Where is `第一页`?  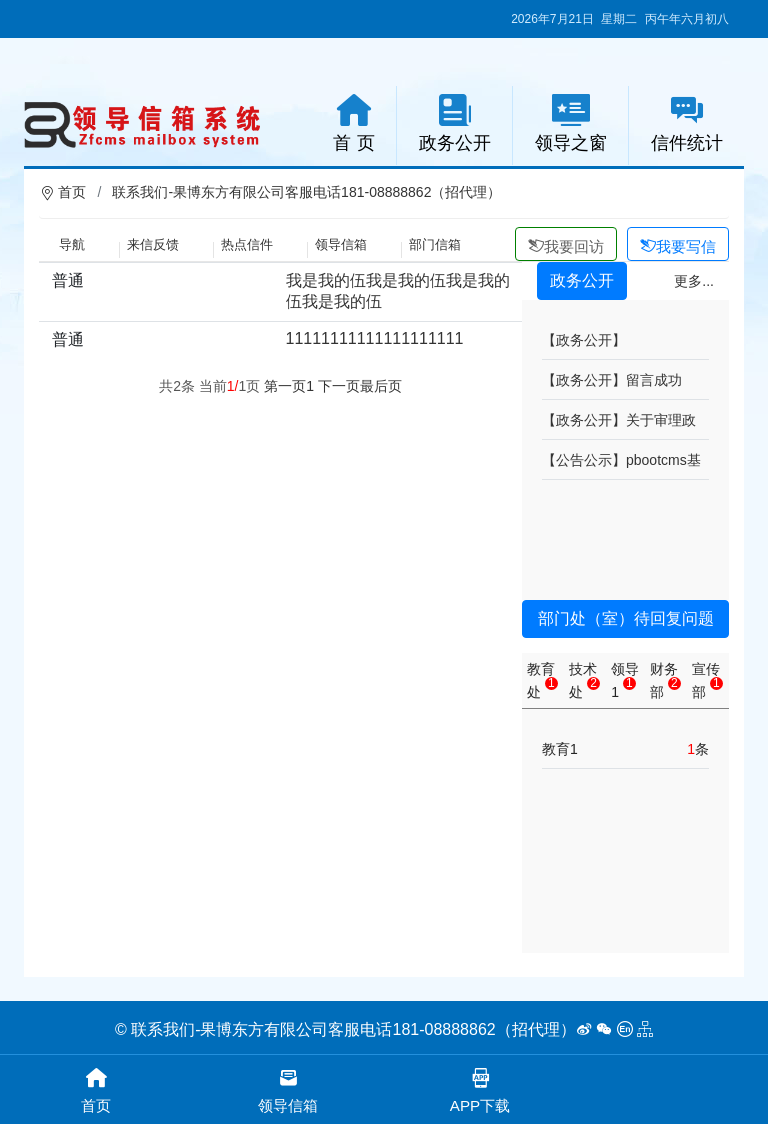 第一页 is located at coordinates (285, 386).